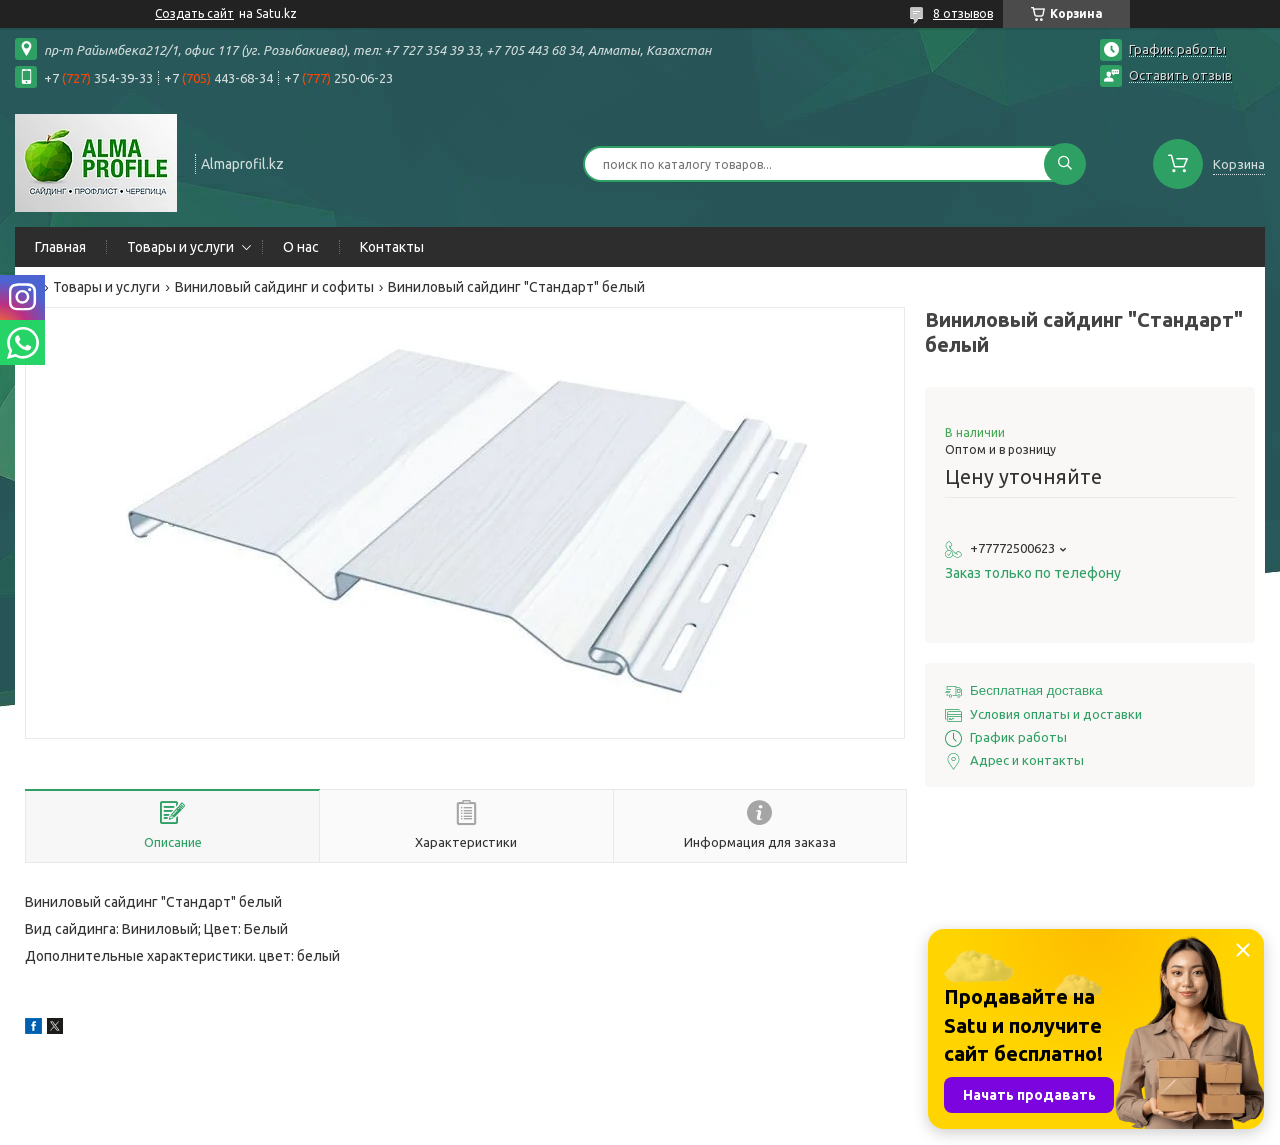 This screenshot has width=1280, height=1145. What do you see at coordinates (301, 247) in the screenshot?
I see `О нас` at bounding box center [301, 247].